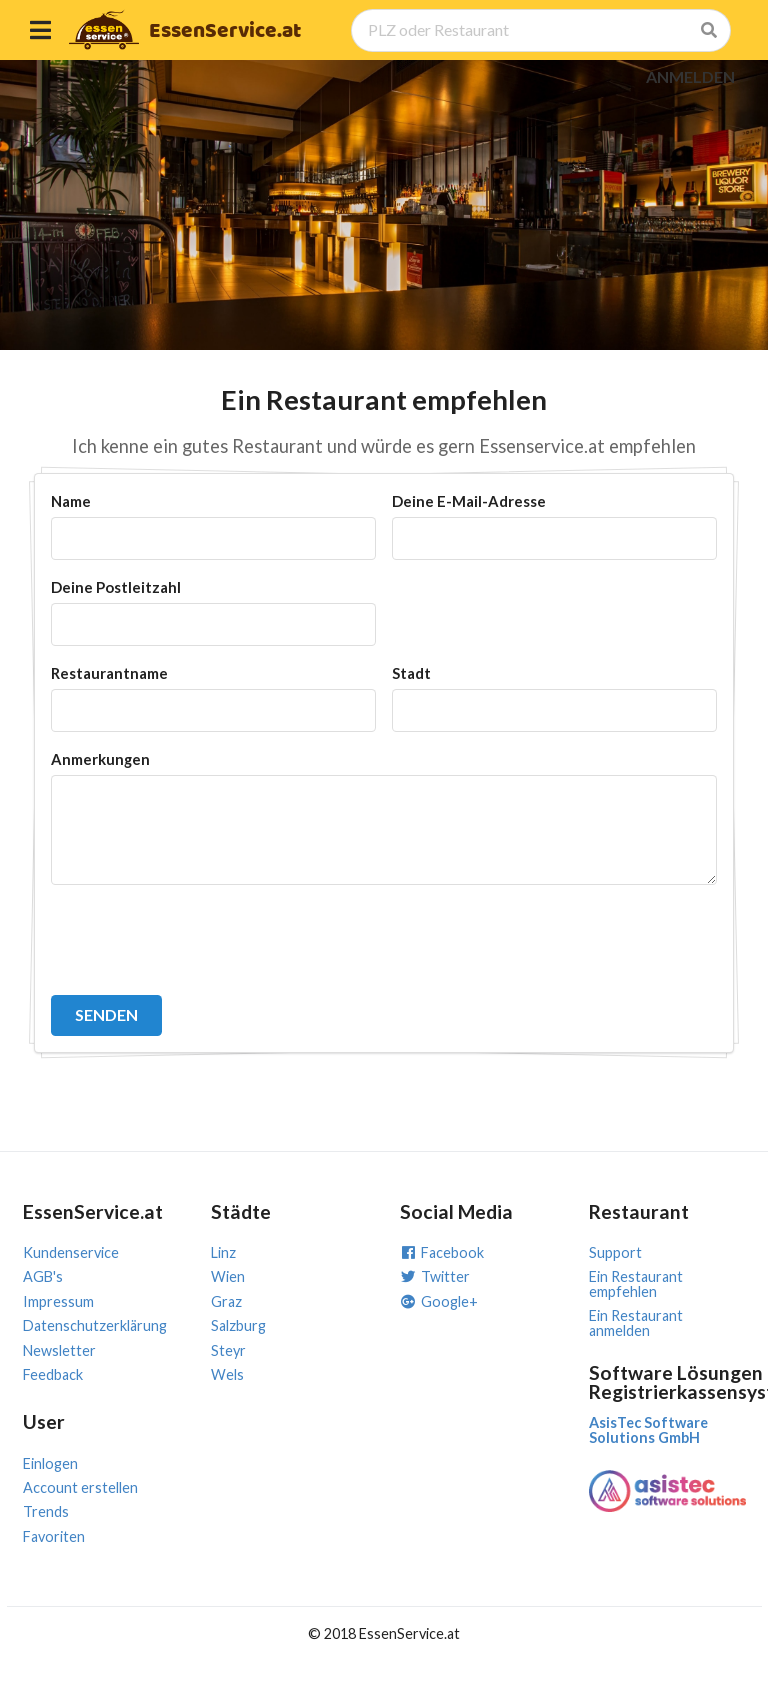 The height and width of the screenshot is (1682, 768). What do you see at coordinates (615, 1252) in the screenshot?
I see `Support` at bounding box center [615, 1252].